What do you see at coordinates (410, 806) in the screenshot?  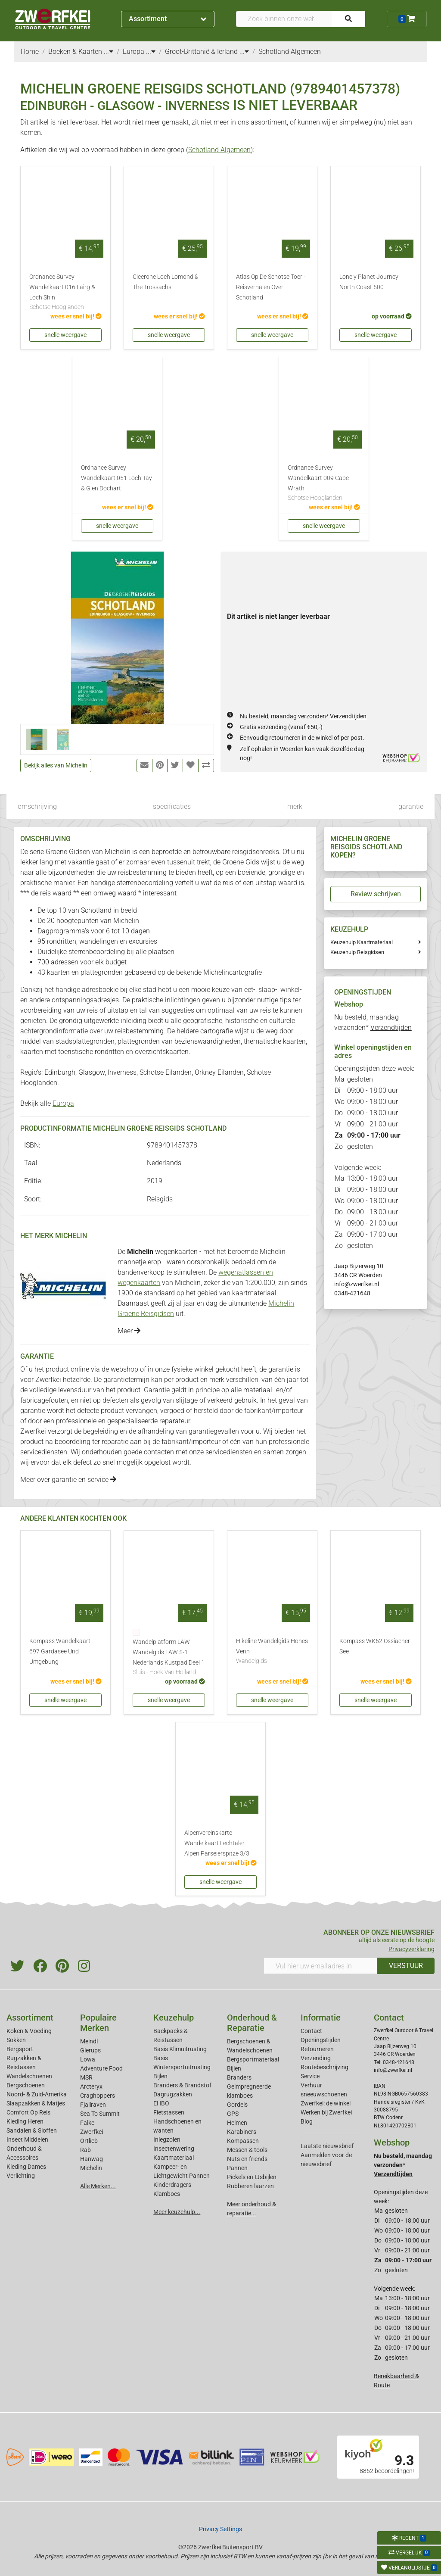 I see `garantie` at bounding box center [410, 806].